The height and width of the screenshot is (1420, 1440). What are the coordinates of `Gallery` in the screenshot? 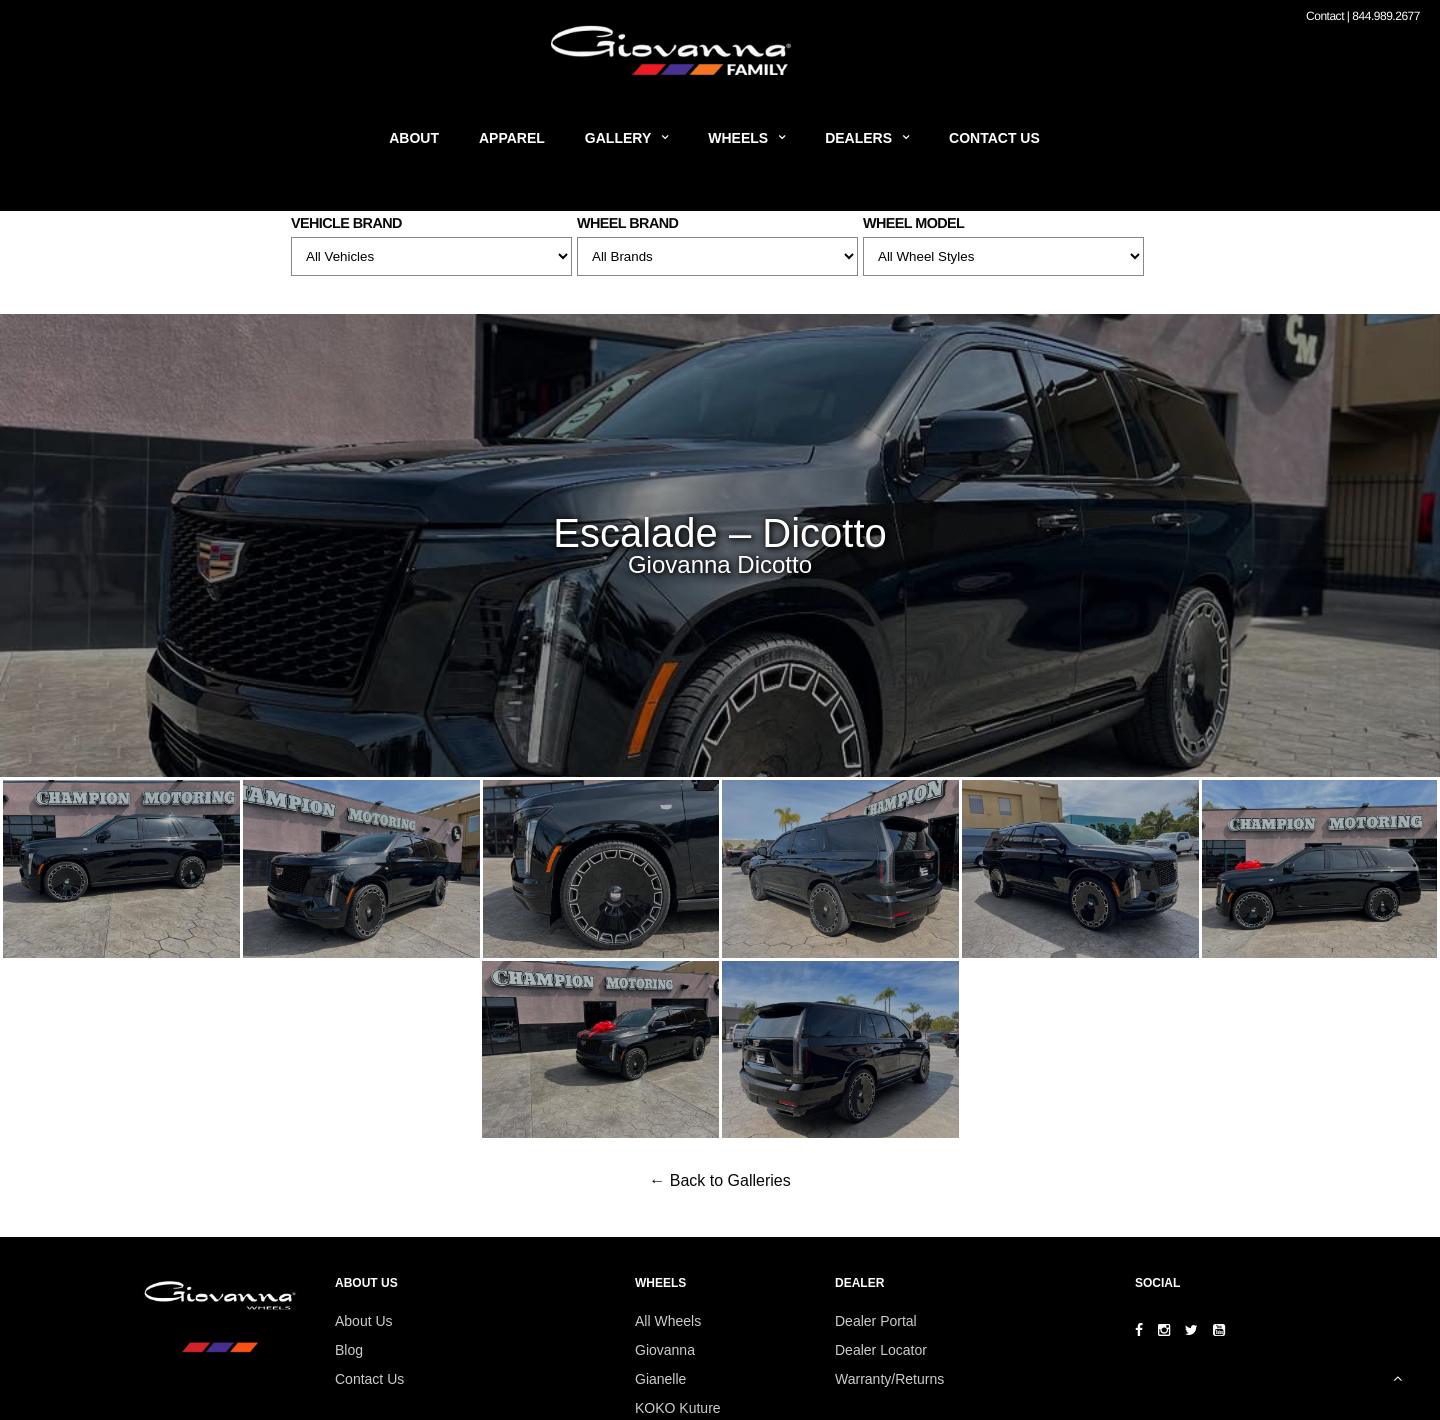 It's located at (618, 138).